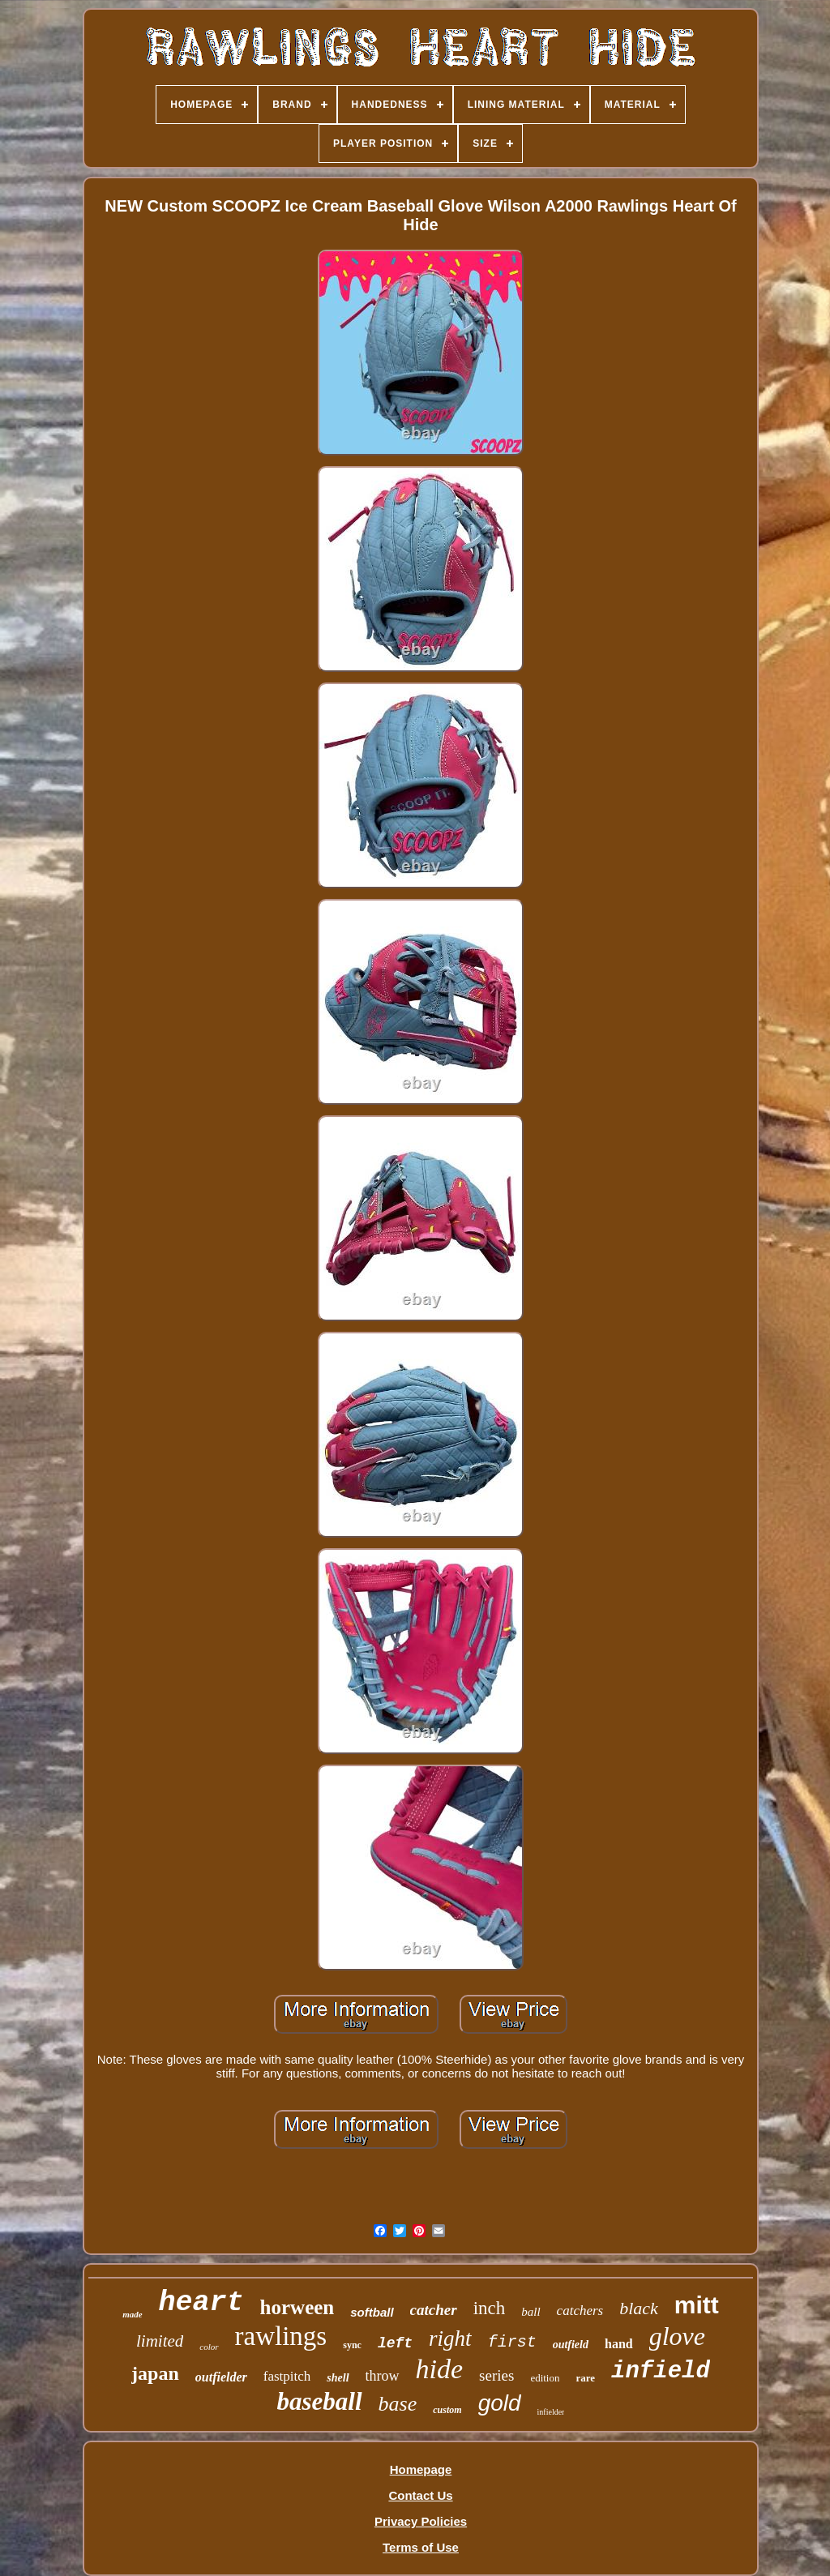 The image size is (830, 2576). Describe the element at coordinates (221, 2377) in the screenshot. I see `outfielder` at that location.